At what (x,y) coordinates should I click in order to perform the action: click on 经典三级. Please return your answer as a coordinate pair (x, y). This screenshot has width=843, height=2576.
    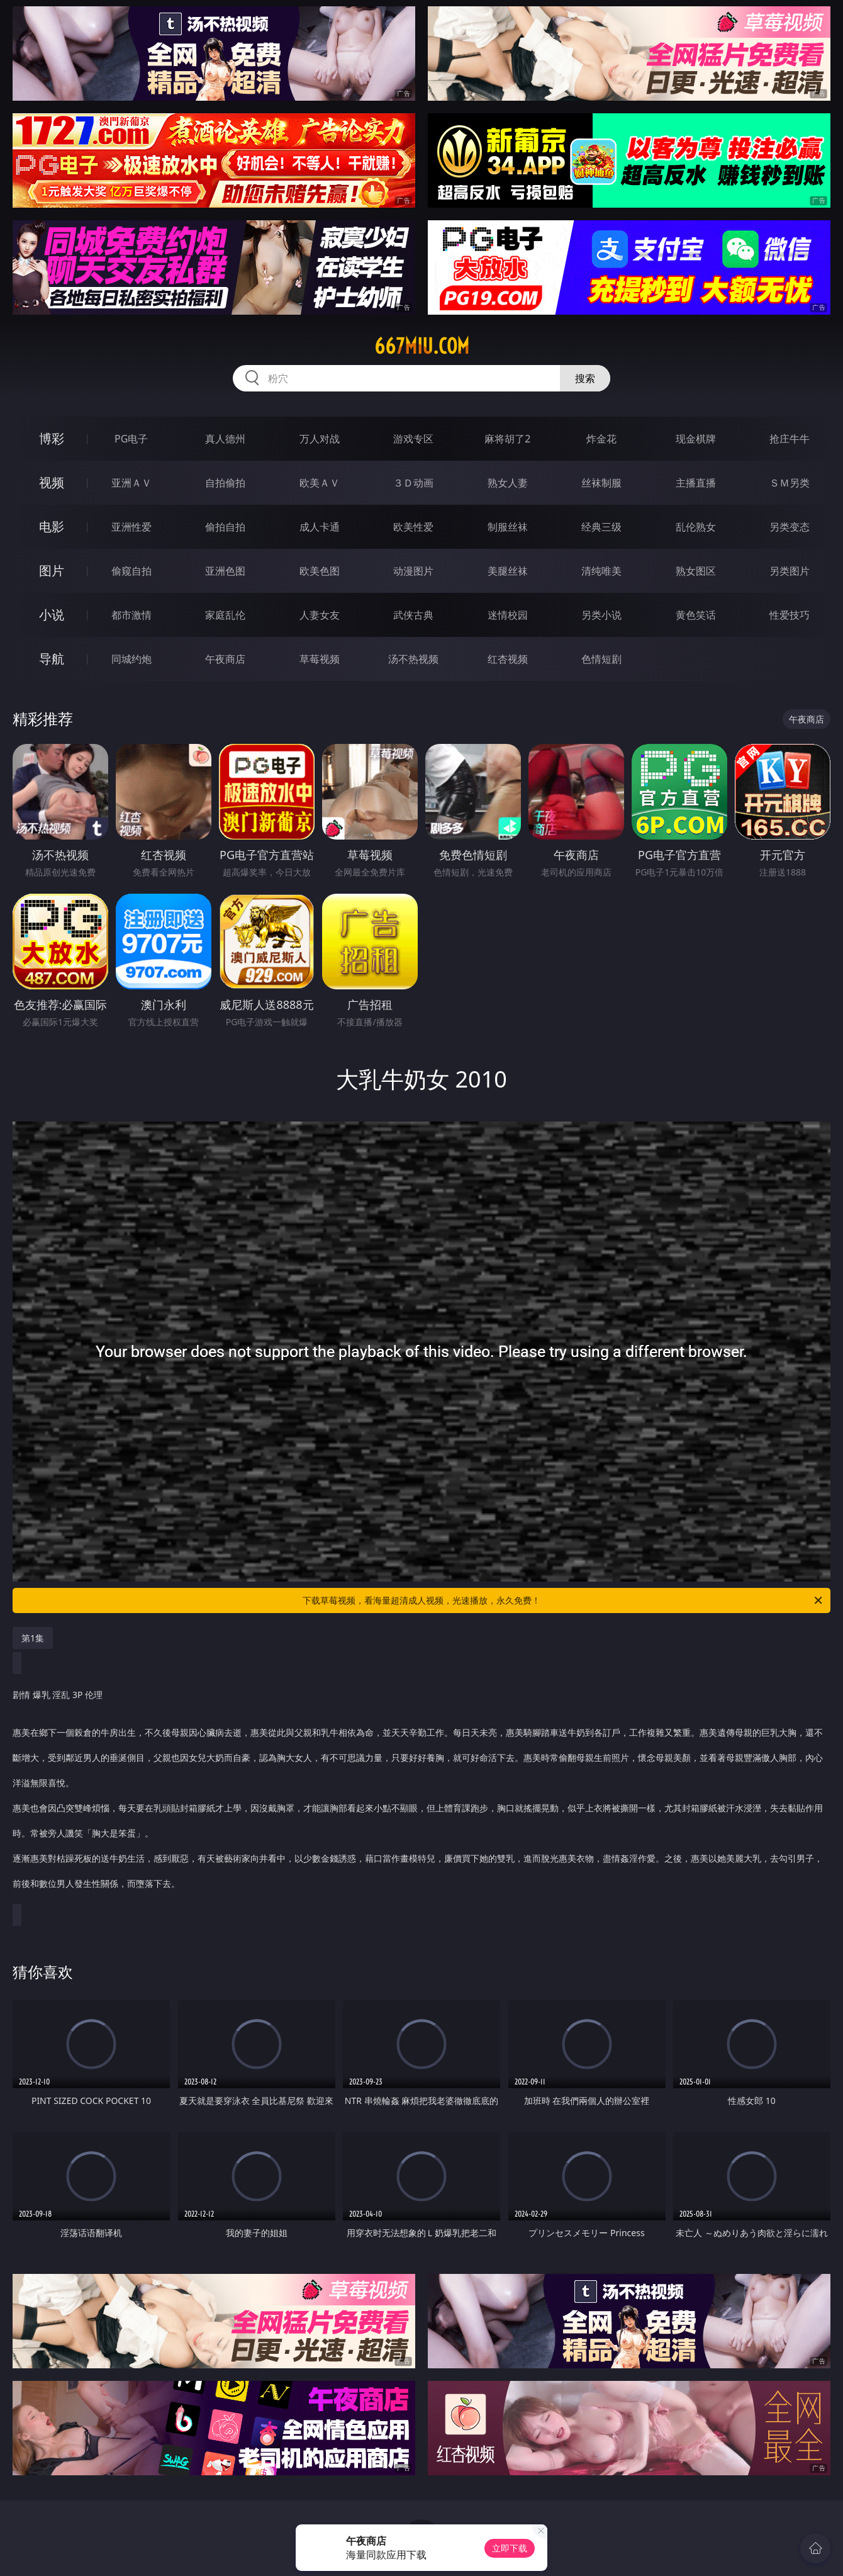
    Looking at the image, I should click on (601, 527).